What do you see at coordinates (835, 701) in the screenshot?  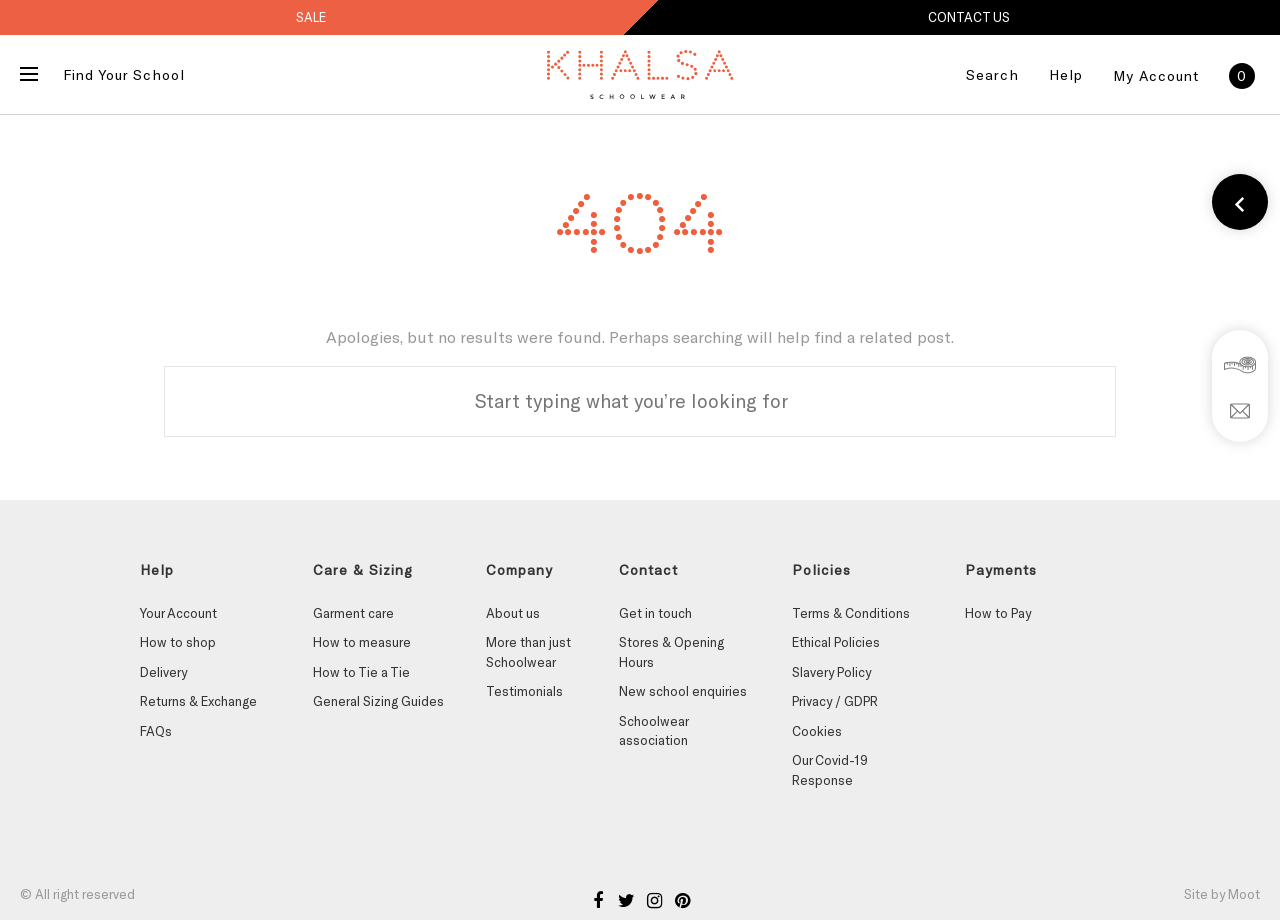 I see `Privacy / GDPR` at bounding box center [835, 701].